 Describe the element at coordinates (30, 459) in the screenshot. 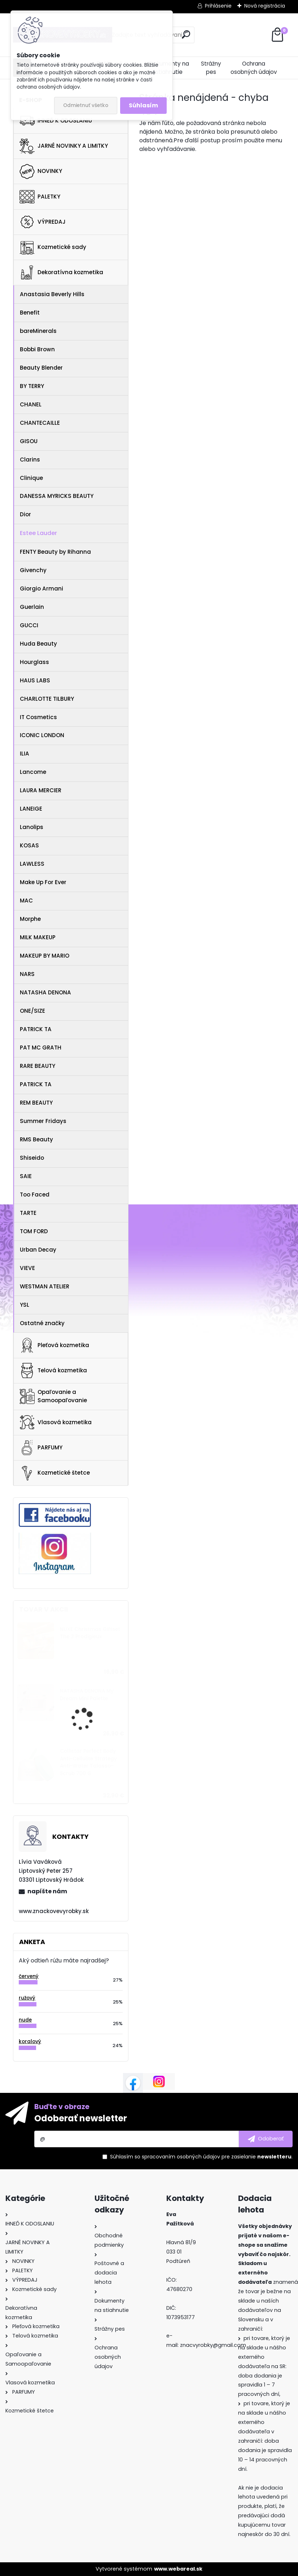

I see `Clarins` at that location.